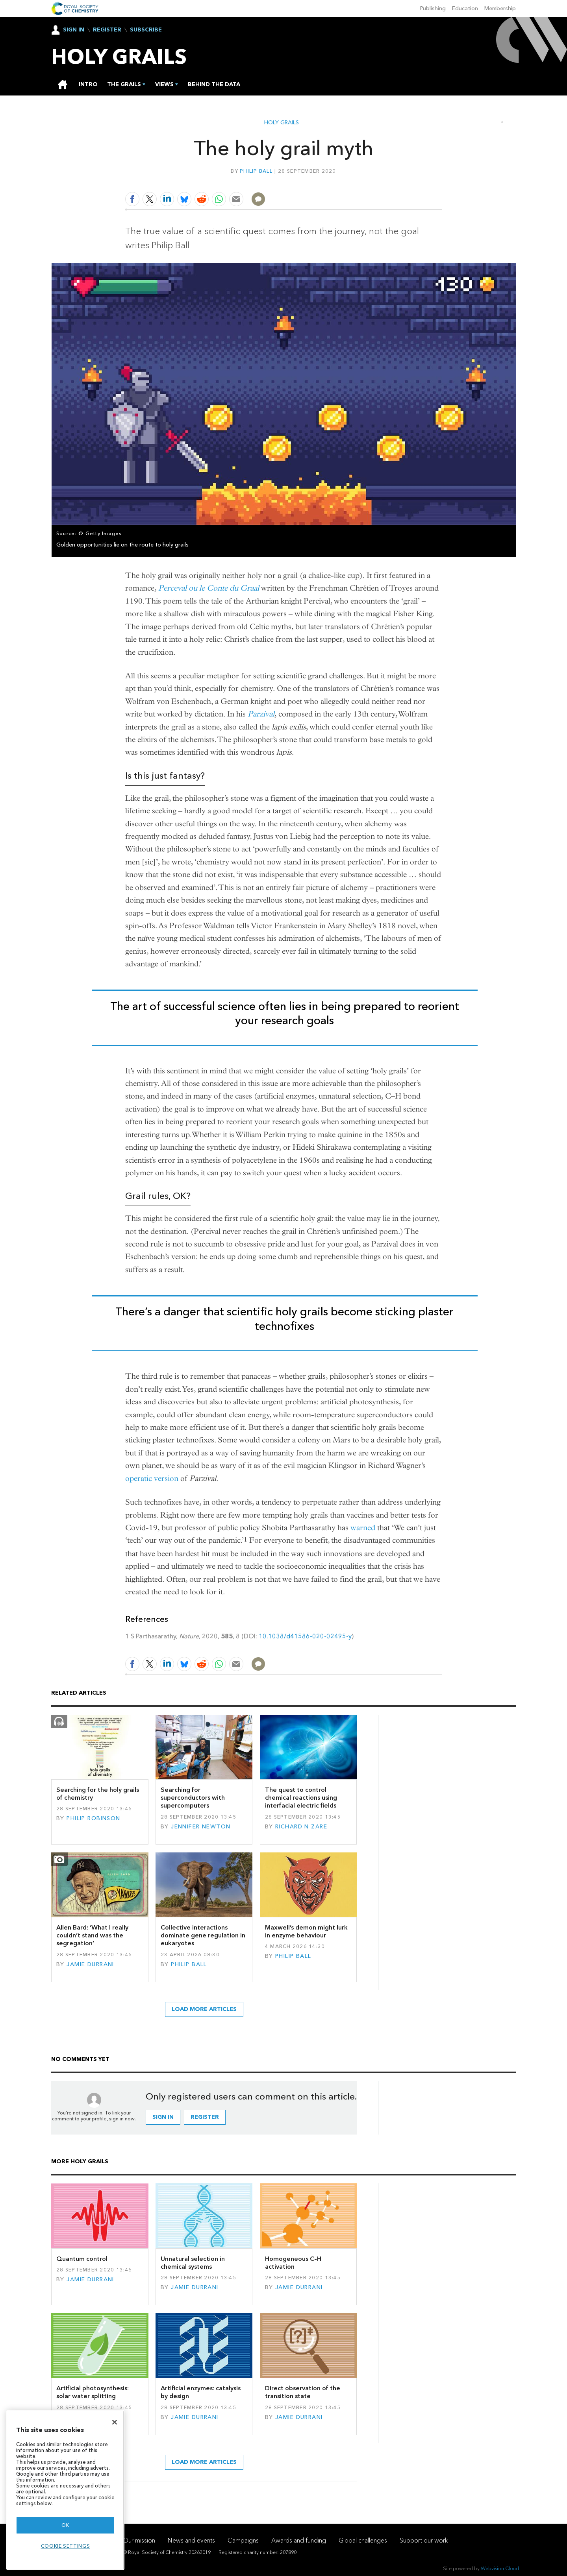 The image size is (567, 2576). What do you see at coordinates (107, 30) in the screenshot?
I see `Register` at bounding box center [107, 30].